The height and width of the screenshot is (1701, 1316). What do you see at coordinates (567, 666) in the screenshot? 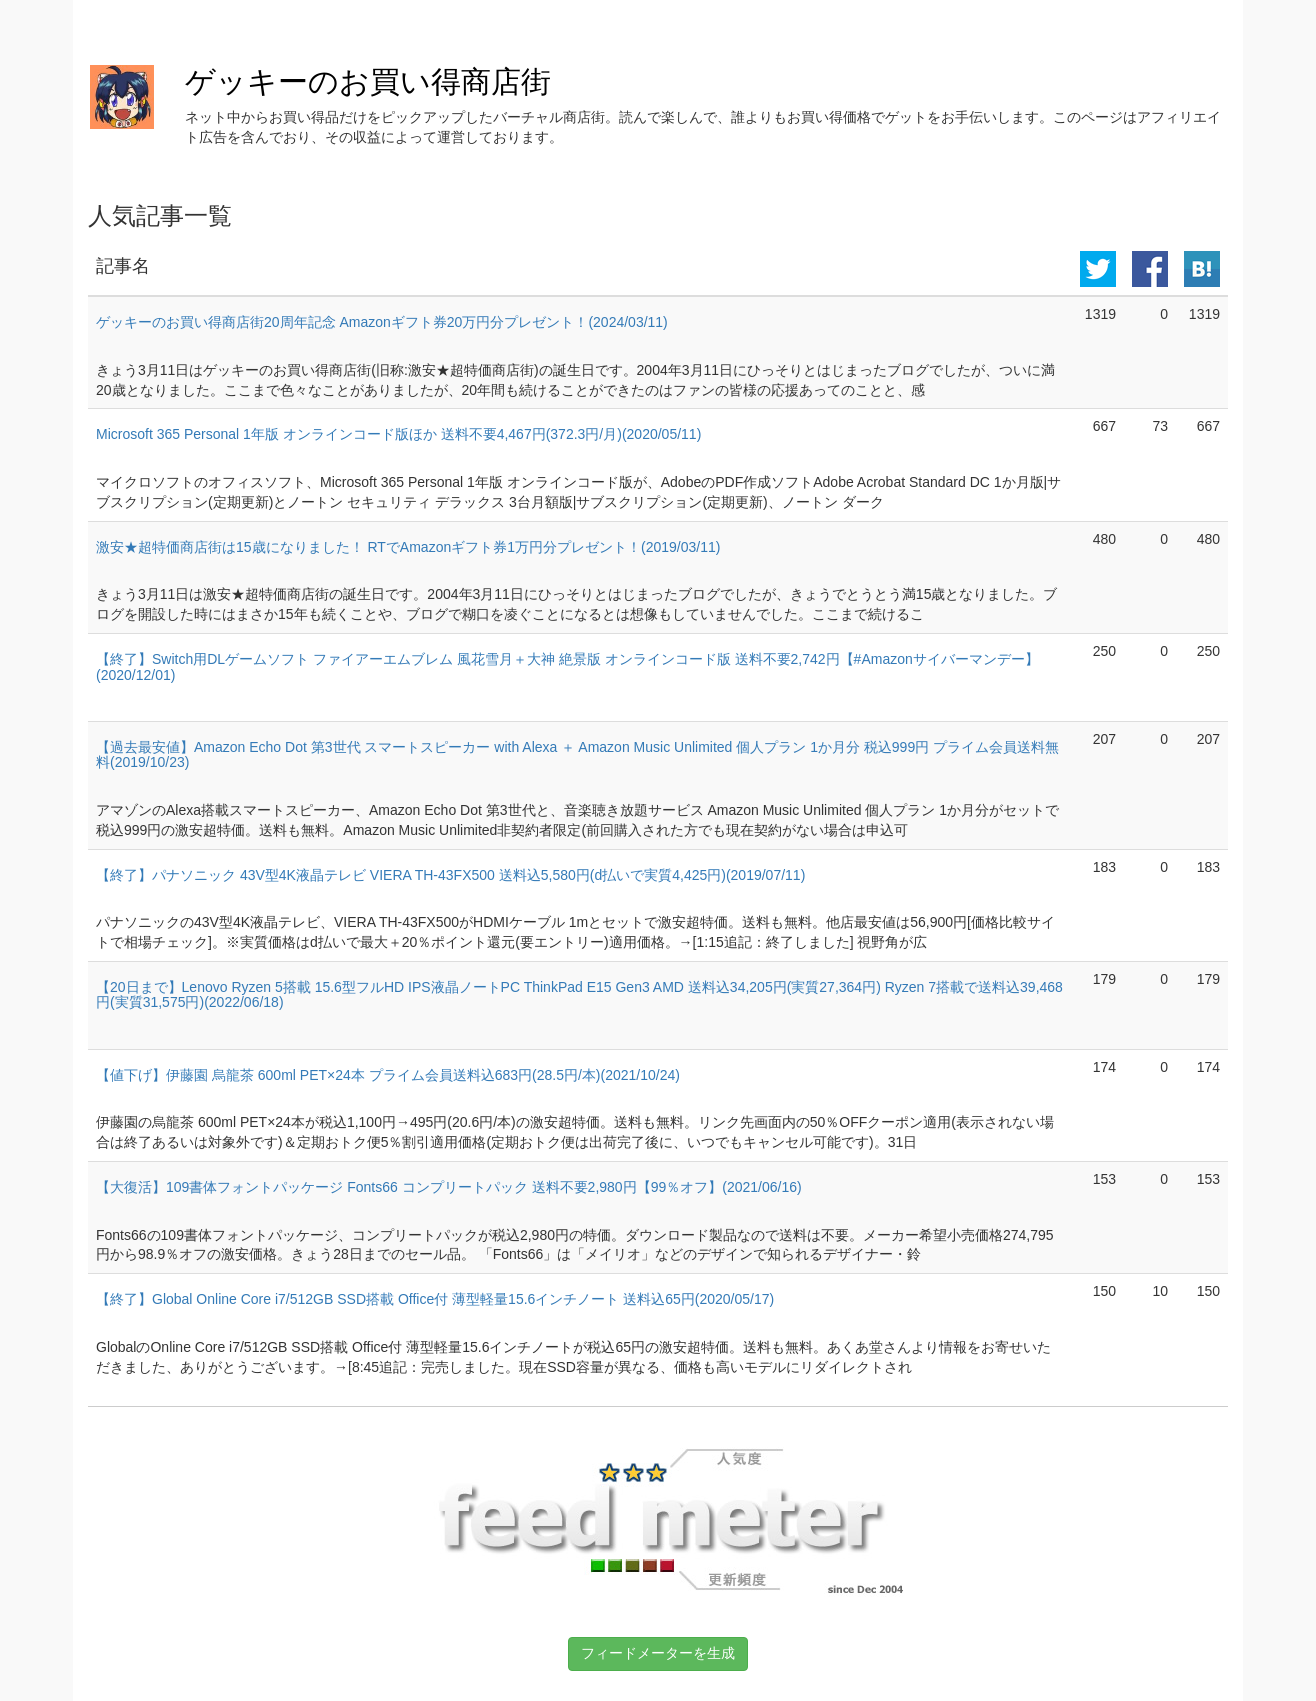
I see `【終了】Switch用DLゲームソフト ファイアーエムブレム 風花雪月＋大神 絶景版 オンラインコード版 送料不要2,742円【#Amazonサイバーマンデー】(2020/12/01)` at bounding box center [567, 666].